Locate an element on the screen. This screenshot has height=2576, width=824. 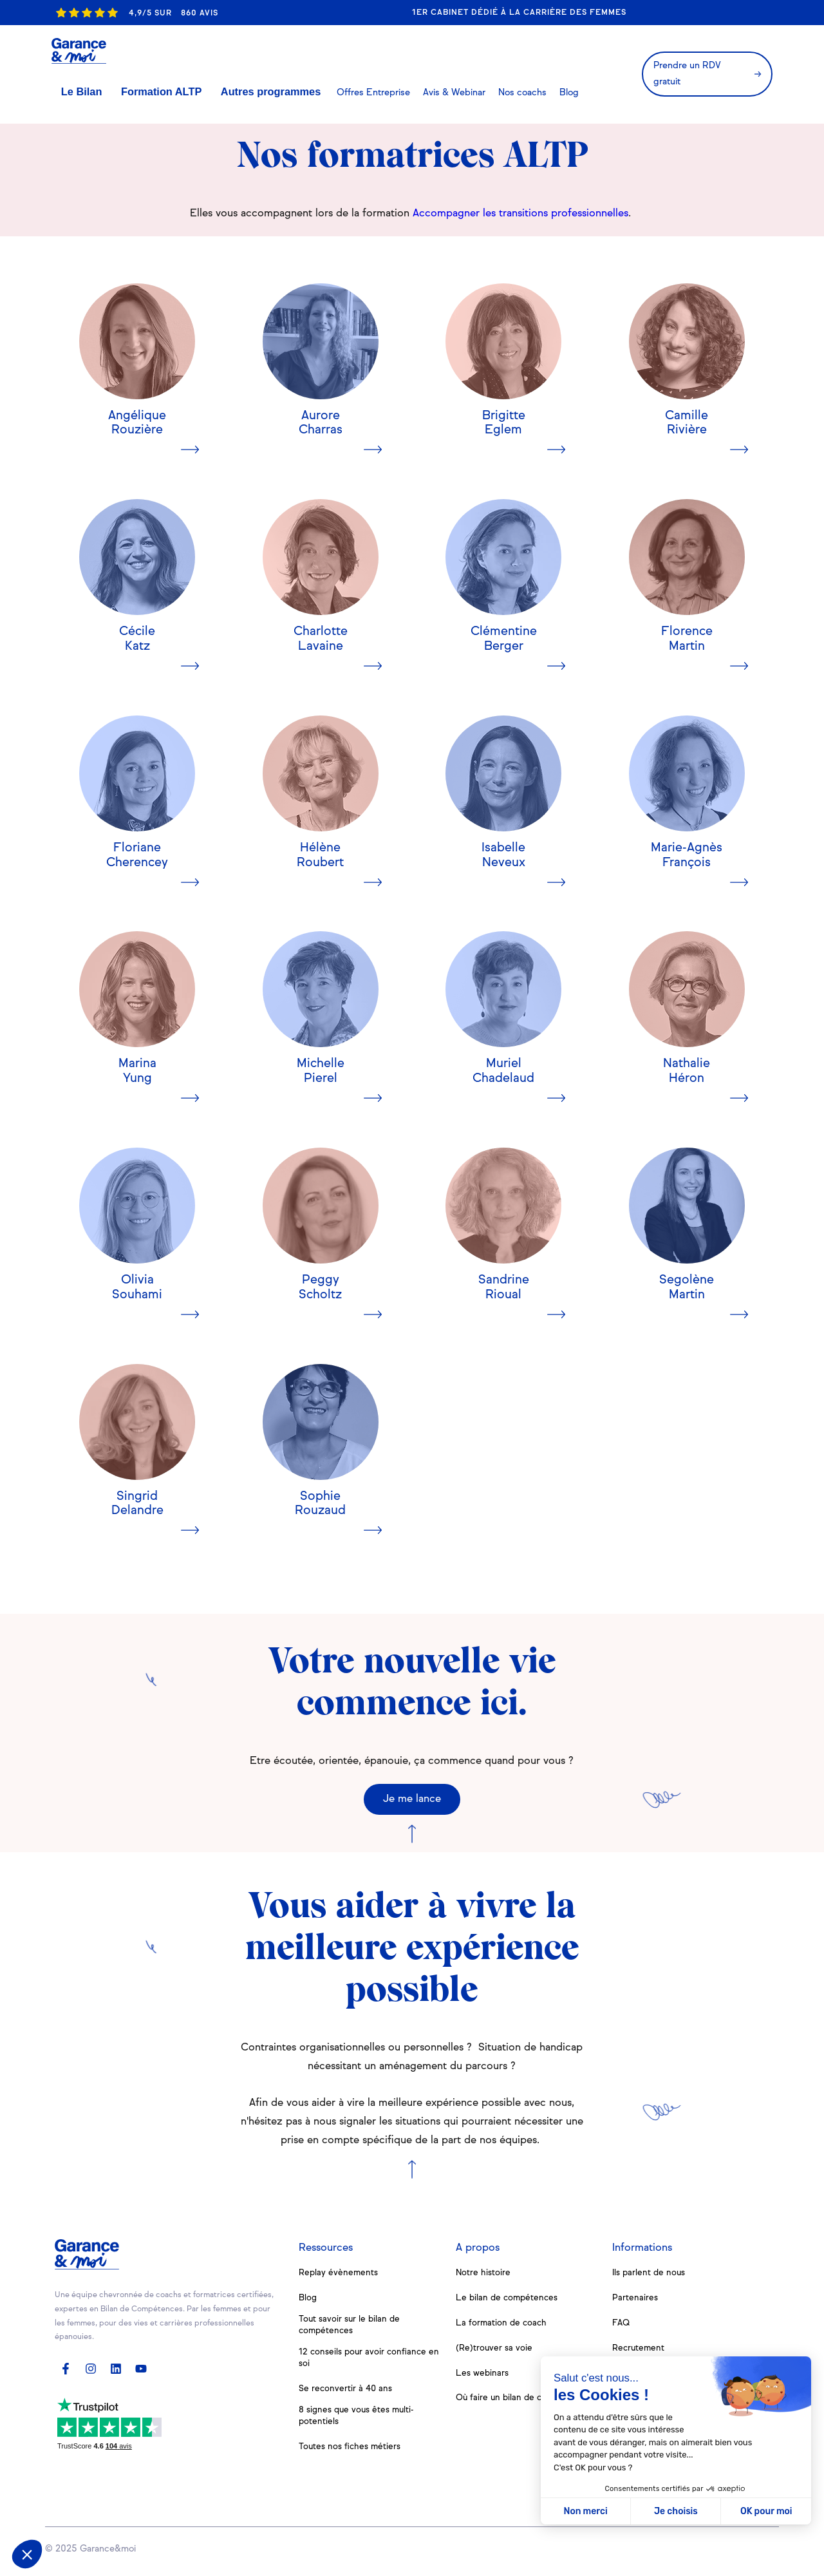
Je choisis [Je choisis les cookies à configurer] is located at coordinates (676, 2511).